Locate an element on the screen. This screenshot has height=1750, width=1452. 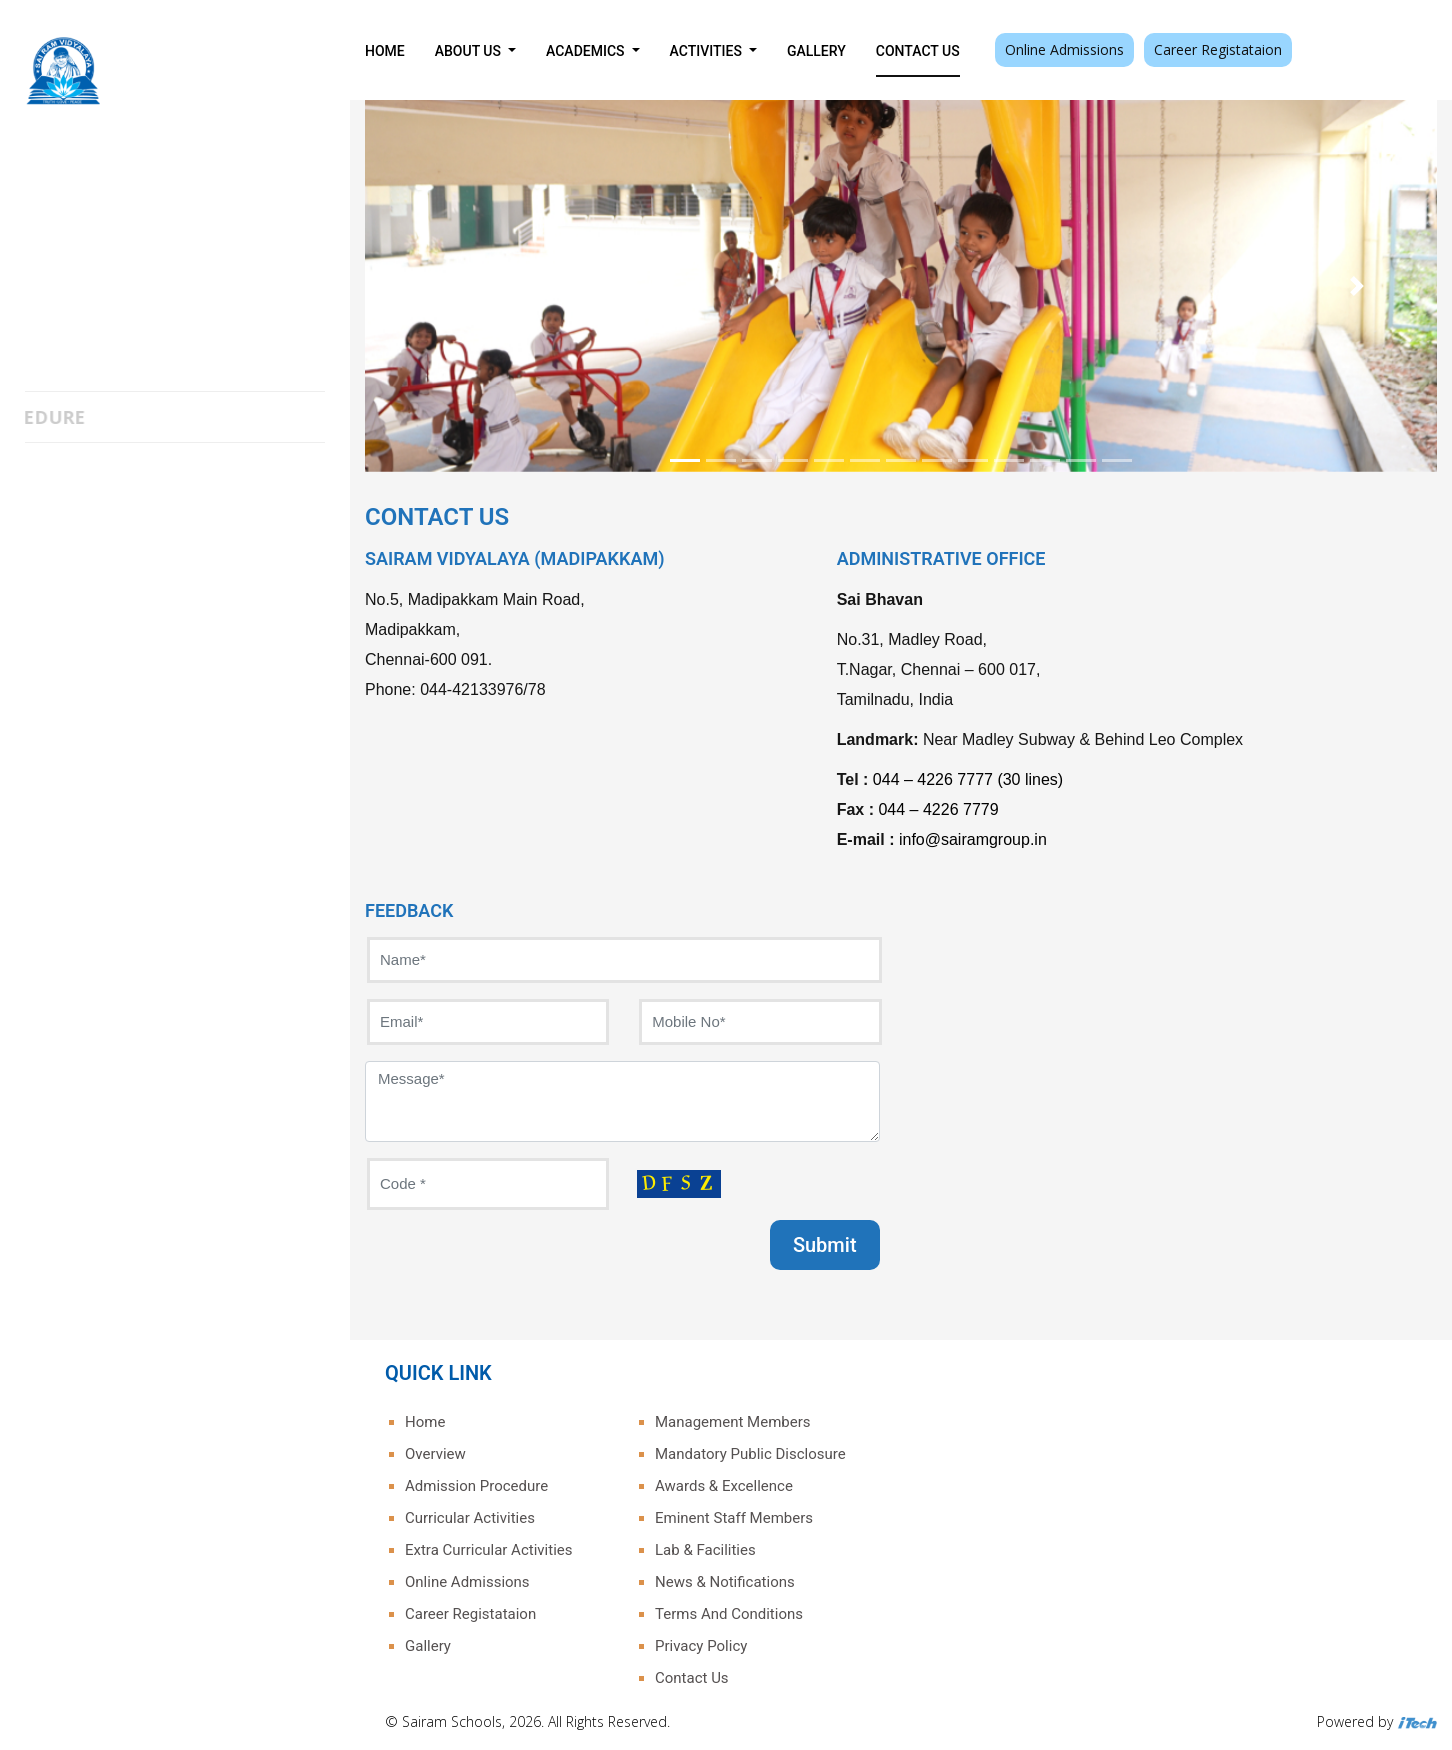
Overview is located at coordinates (435, 1454).